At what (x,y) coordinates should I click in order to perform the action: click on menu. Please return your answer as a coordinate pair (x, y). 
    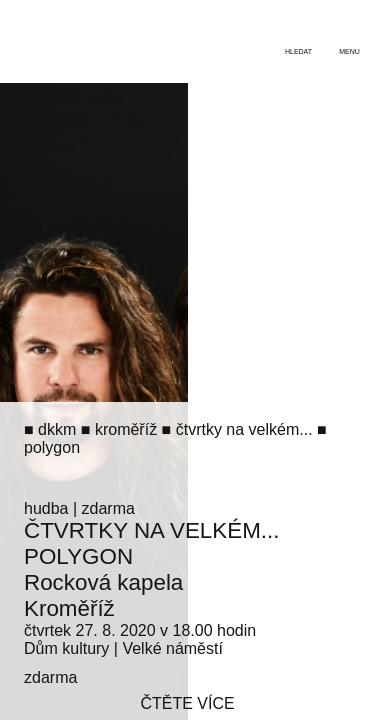
    Looking at the image, I should click on (349, 51).